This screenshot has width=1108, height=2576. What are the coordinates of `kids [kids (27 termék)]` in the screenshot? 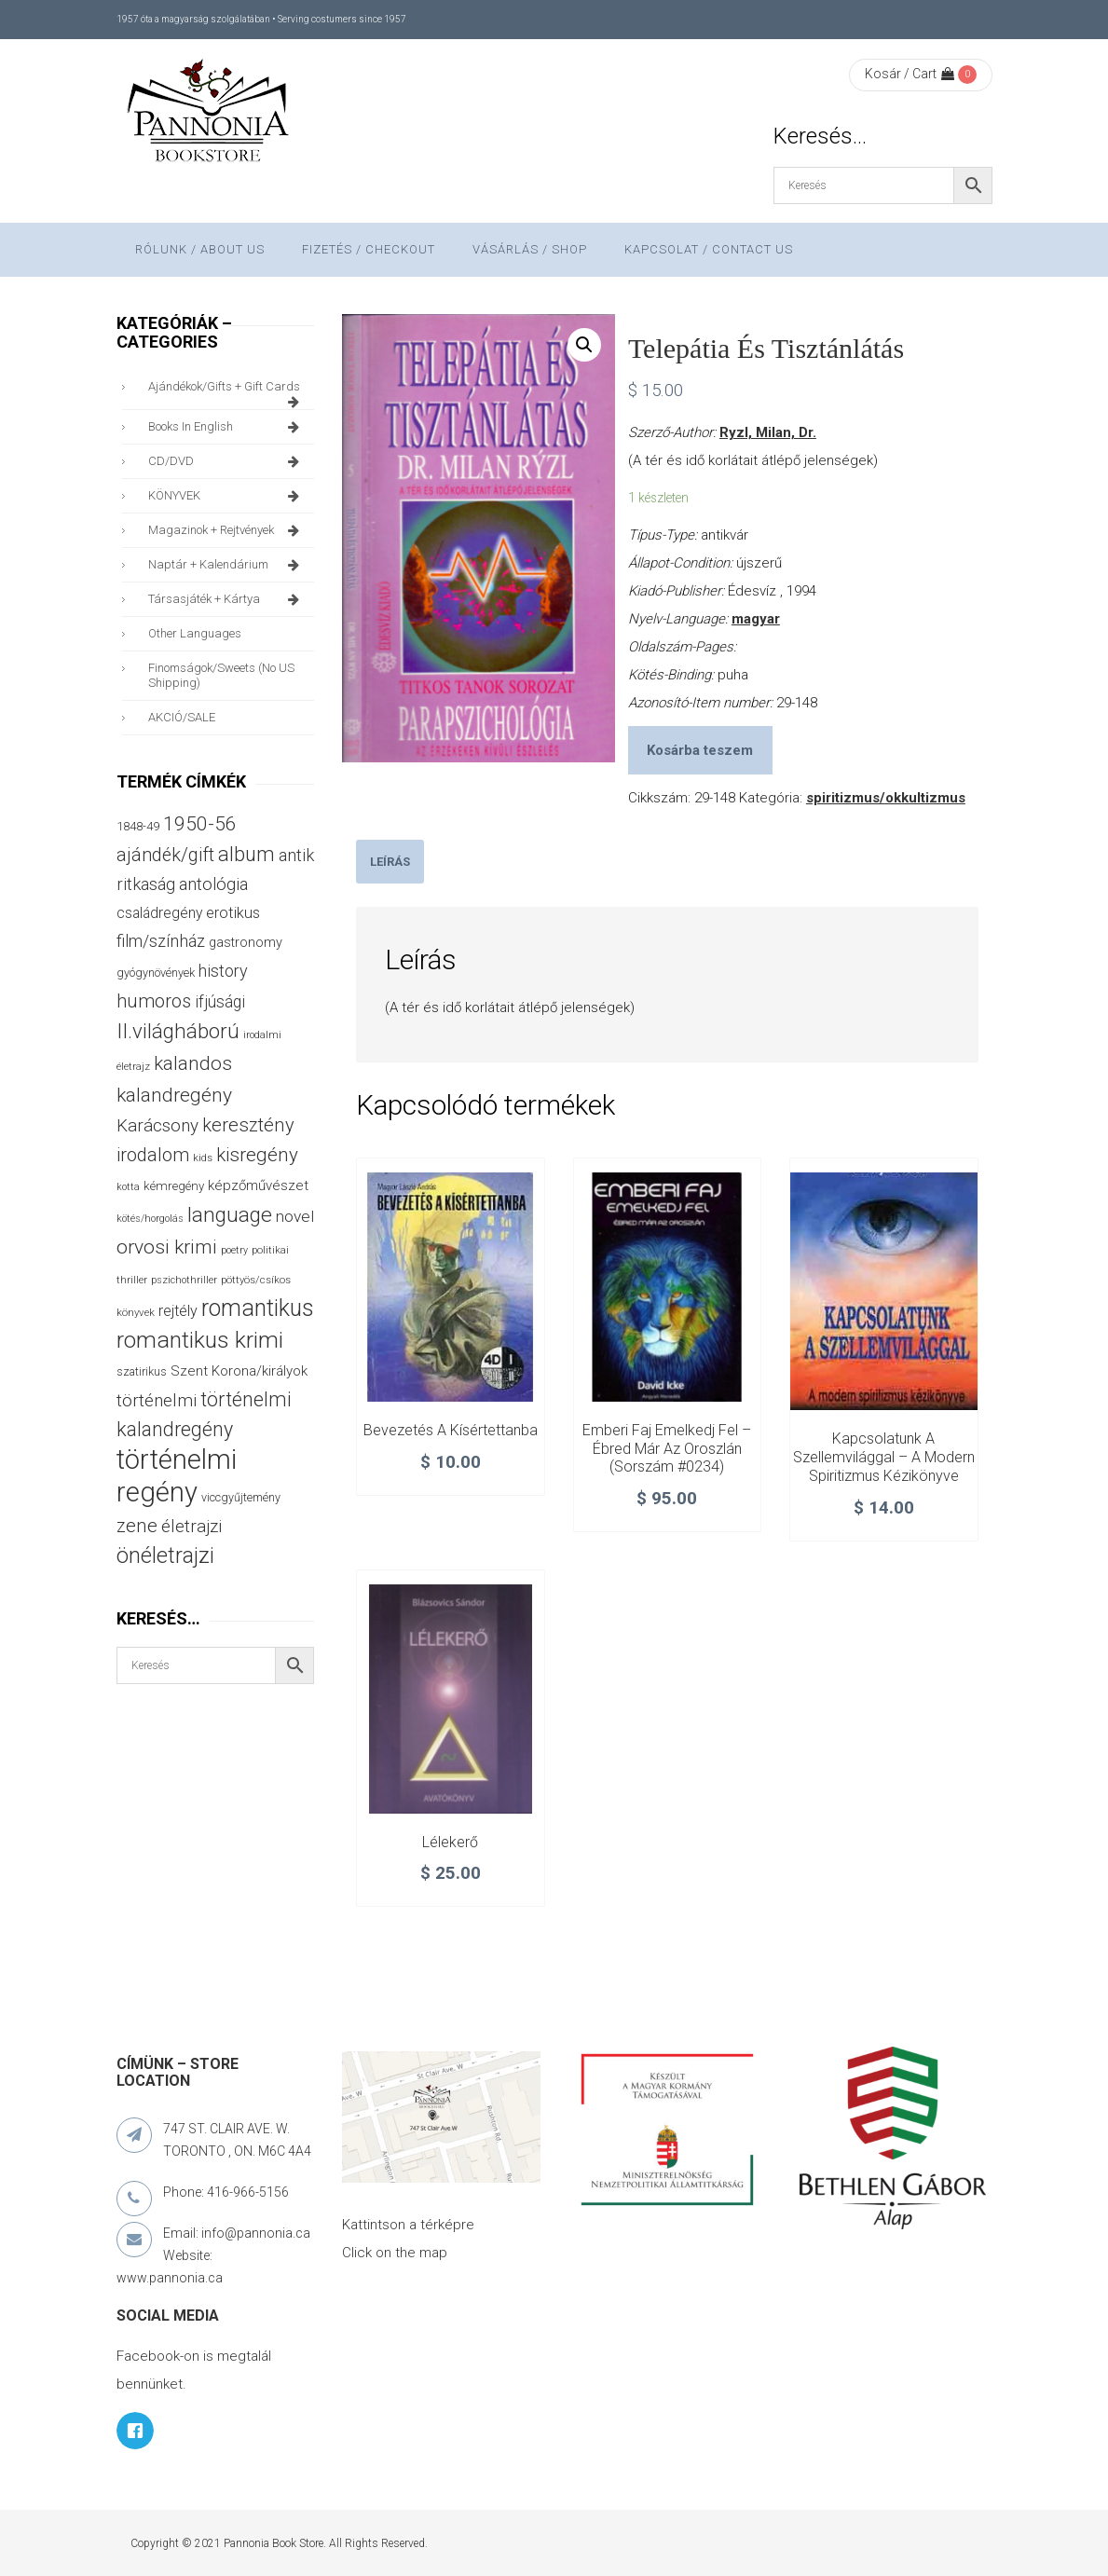 It's located at (202, 1157).